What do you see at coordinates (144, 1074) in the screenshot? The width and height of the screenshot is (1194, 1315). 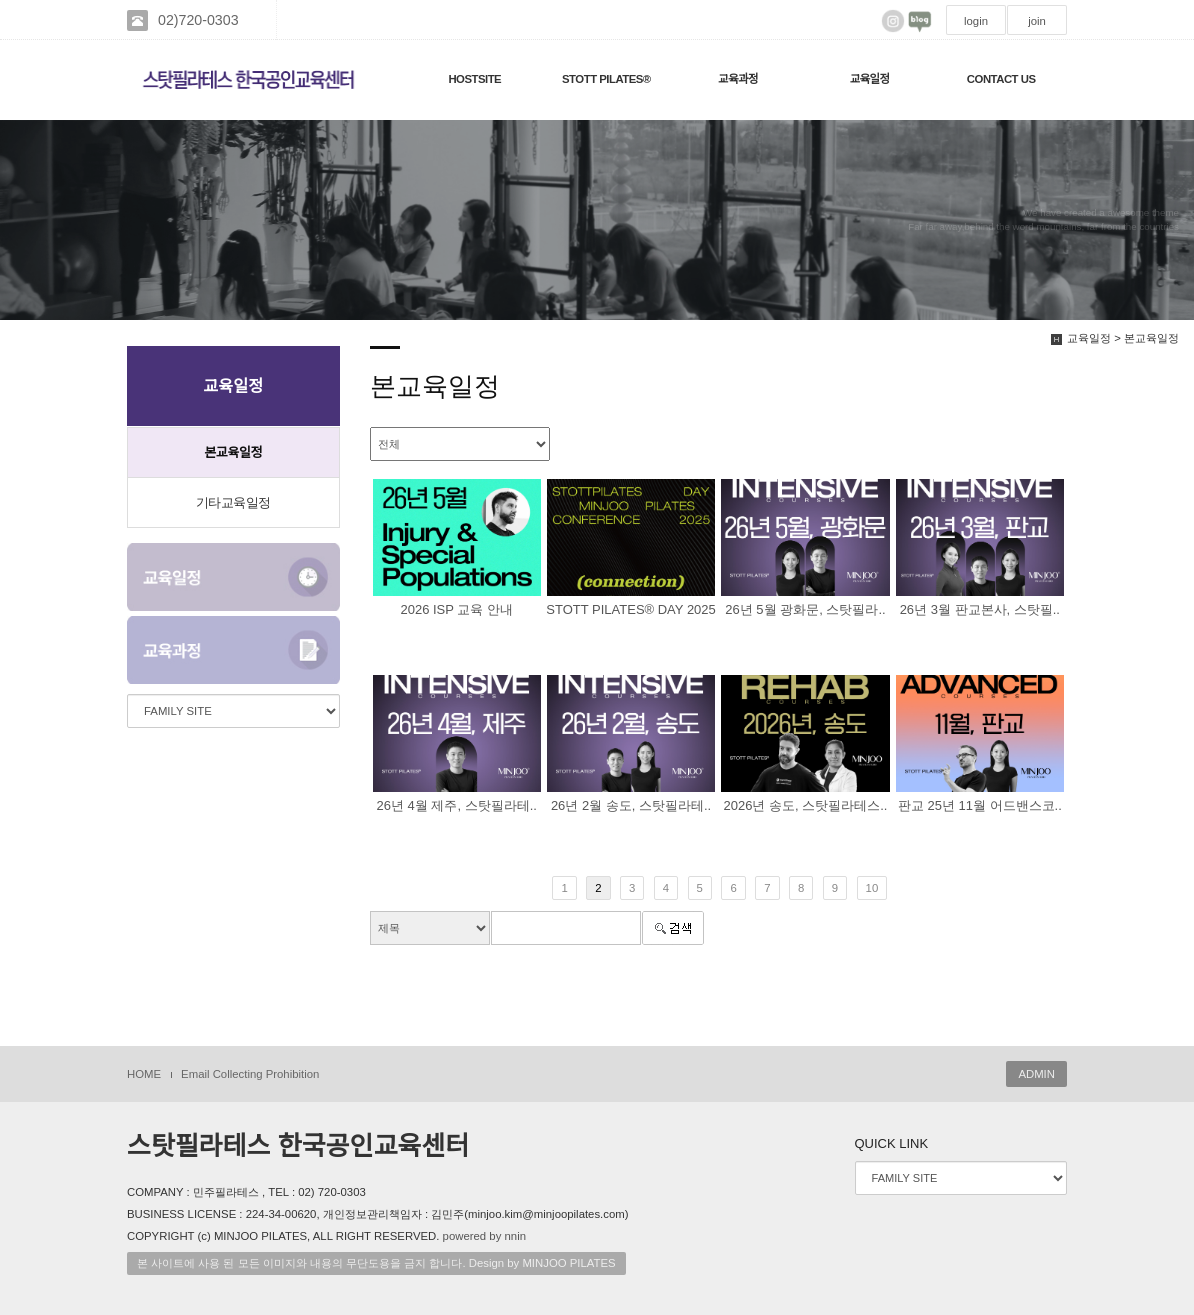 I see `HOME` at bounding box center [144, 1074].